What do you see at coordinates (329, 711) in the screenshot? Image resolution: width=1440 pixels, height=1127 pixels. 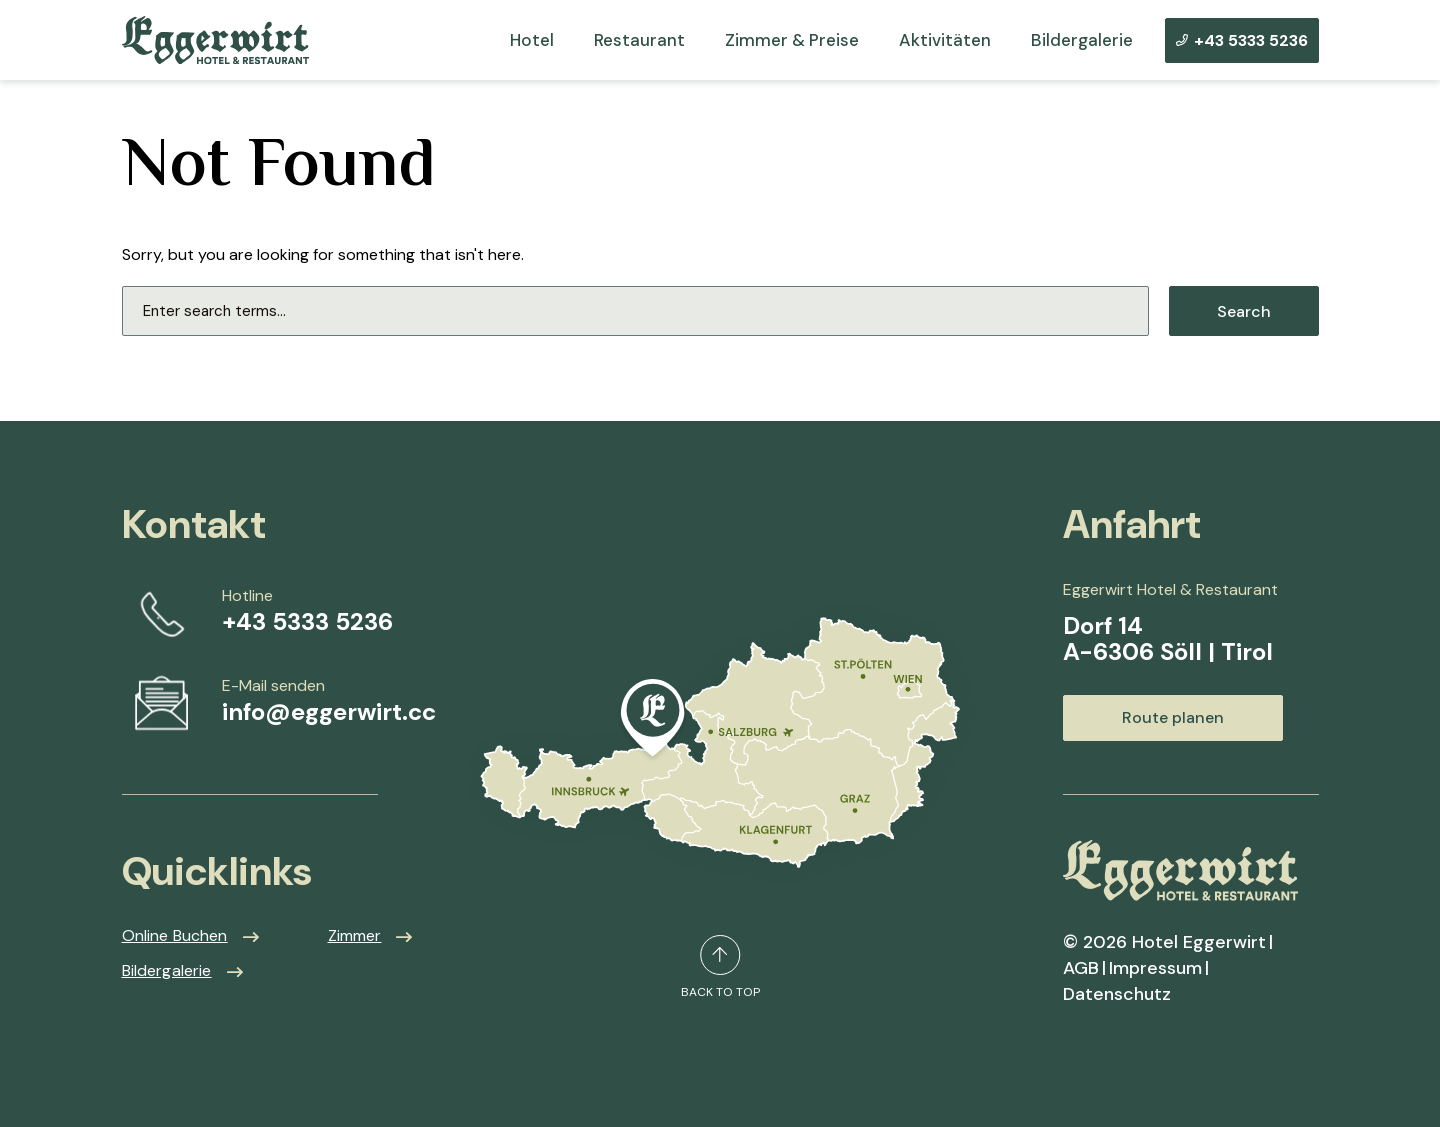 I see `info@eggerwirt.cc` at bounding box center [329, 711].